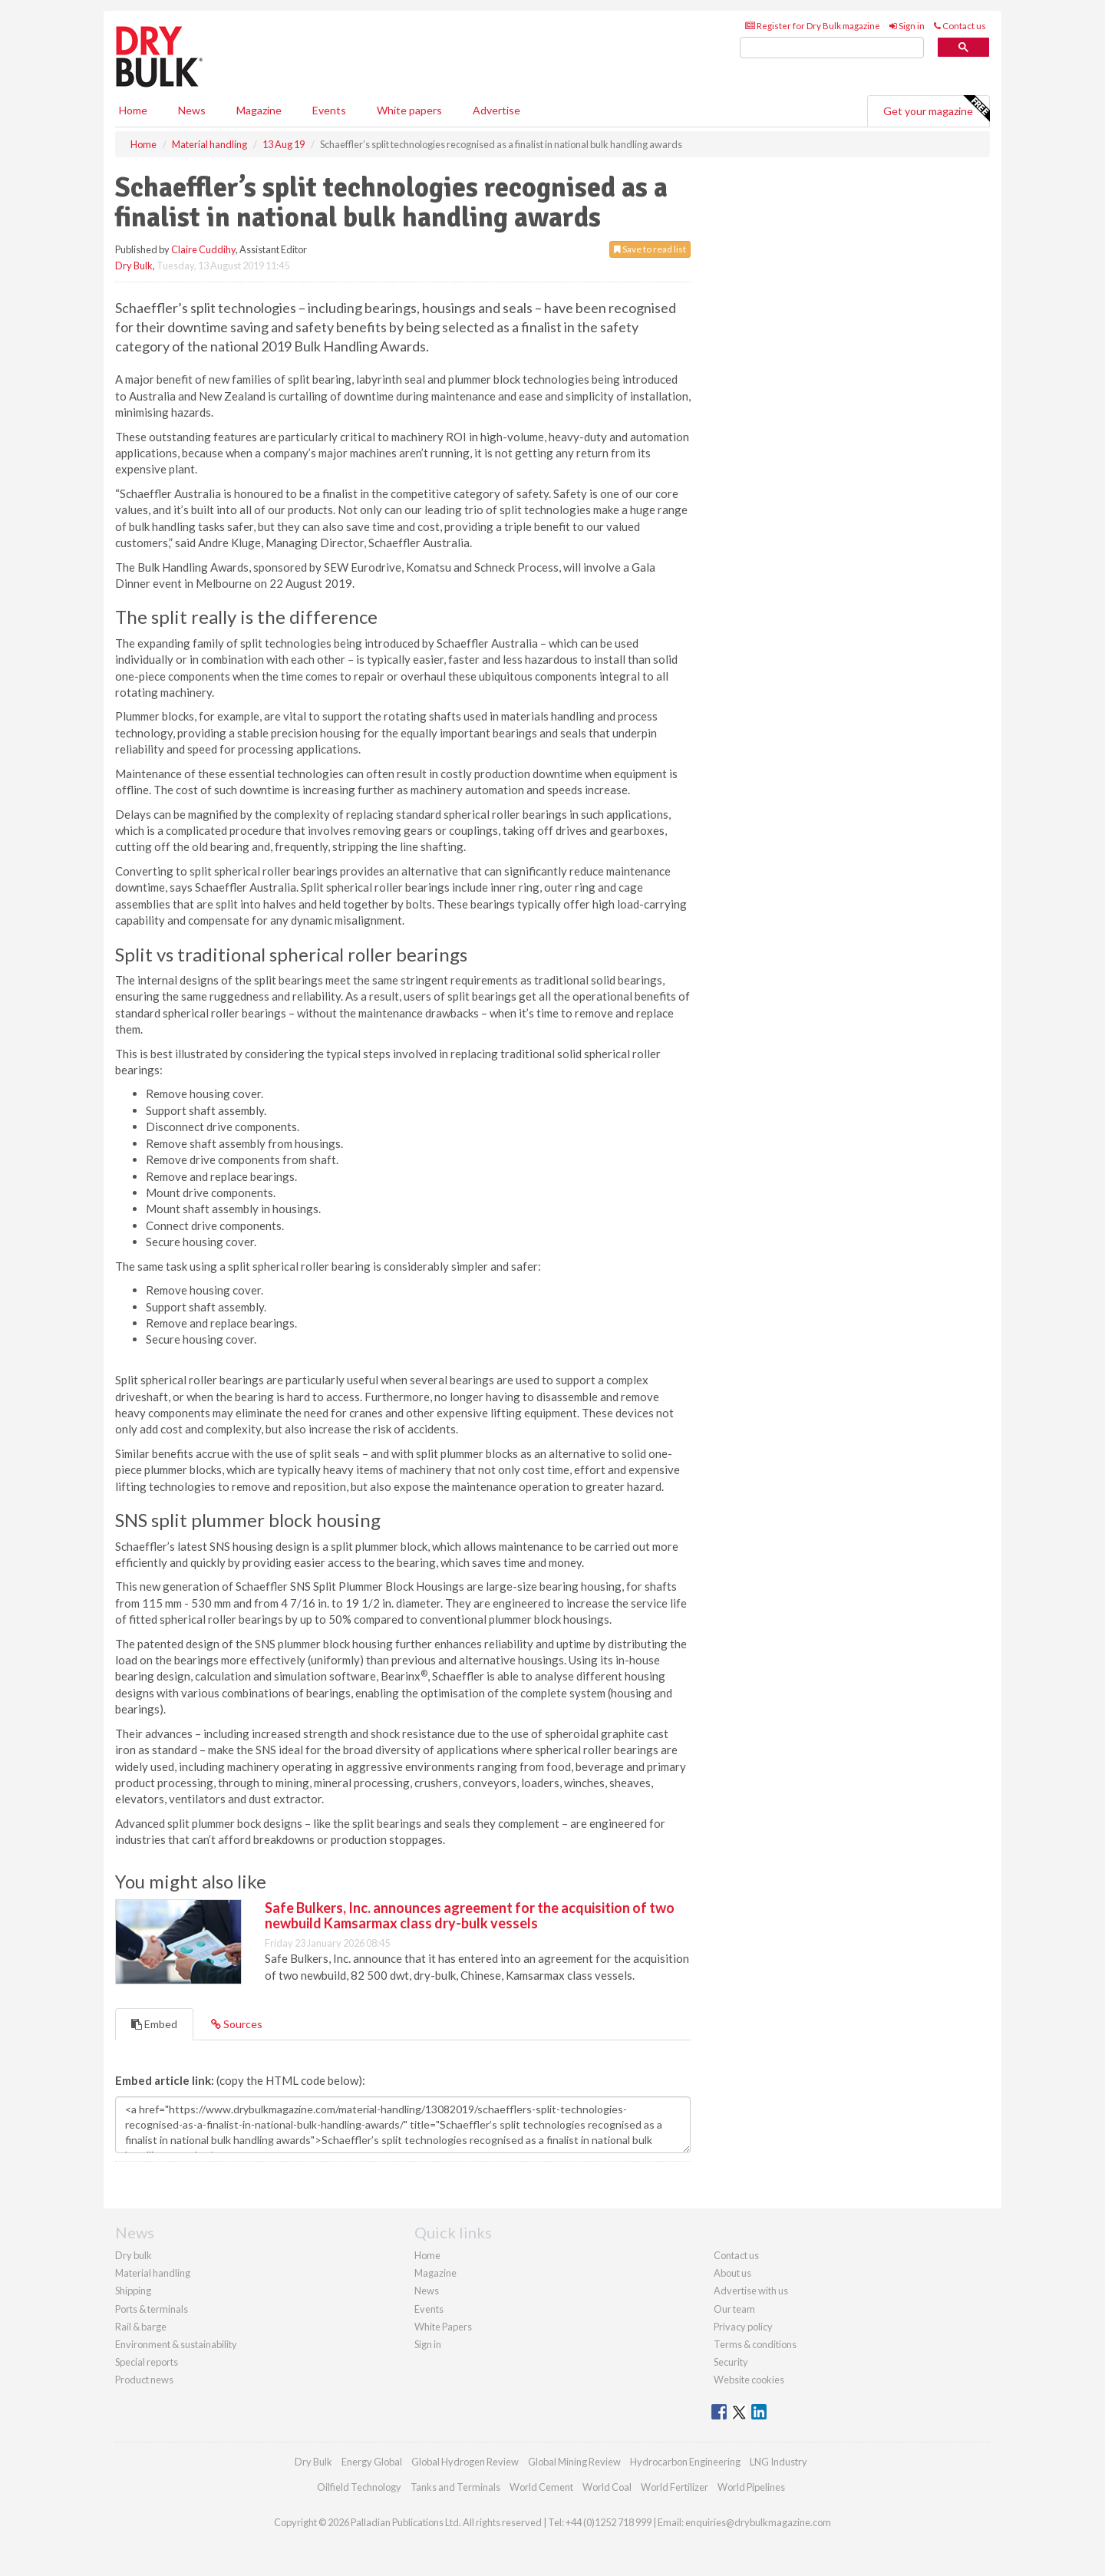  I want to click on Home, so click(133, 110).